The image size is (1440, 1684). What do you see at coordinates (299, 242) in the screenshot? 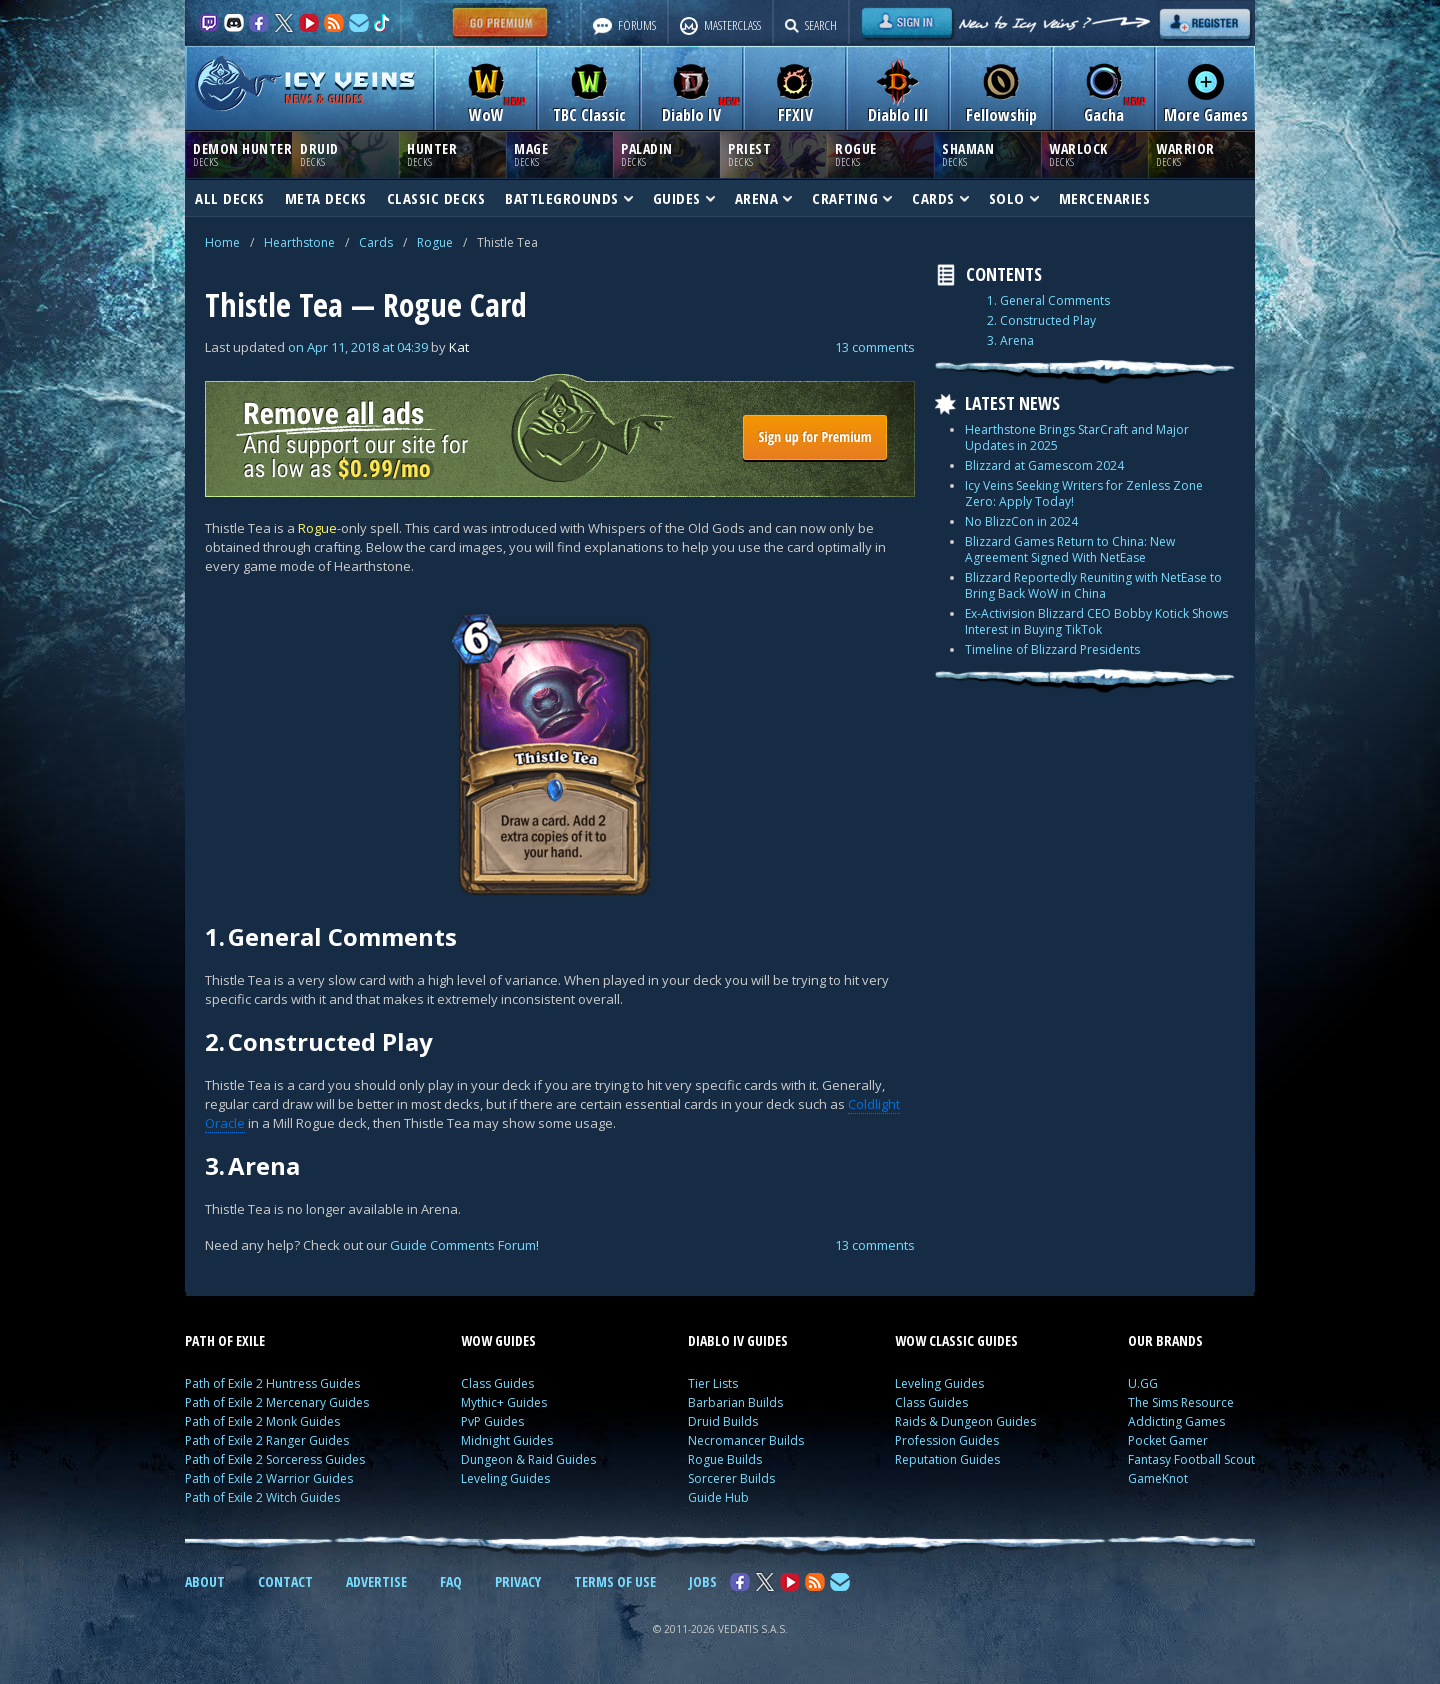
I see `Hearthstone` at bounding box center [299, 242].